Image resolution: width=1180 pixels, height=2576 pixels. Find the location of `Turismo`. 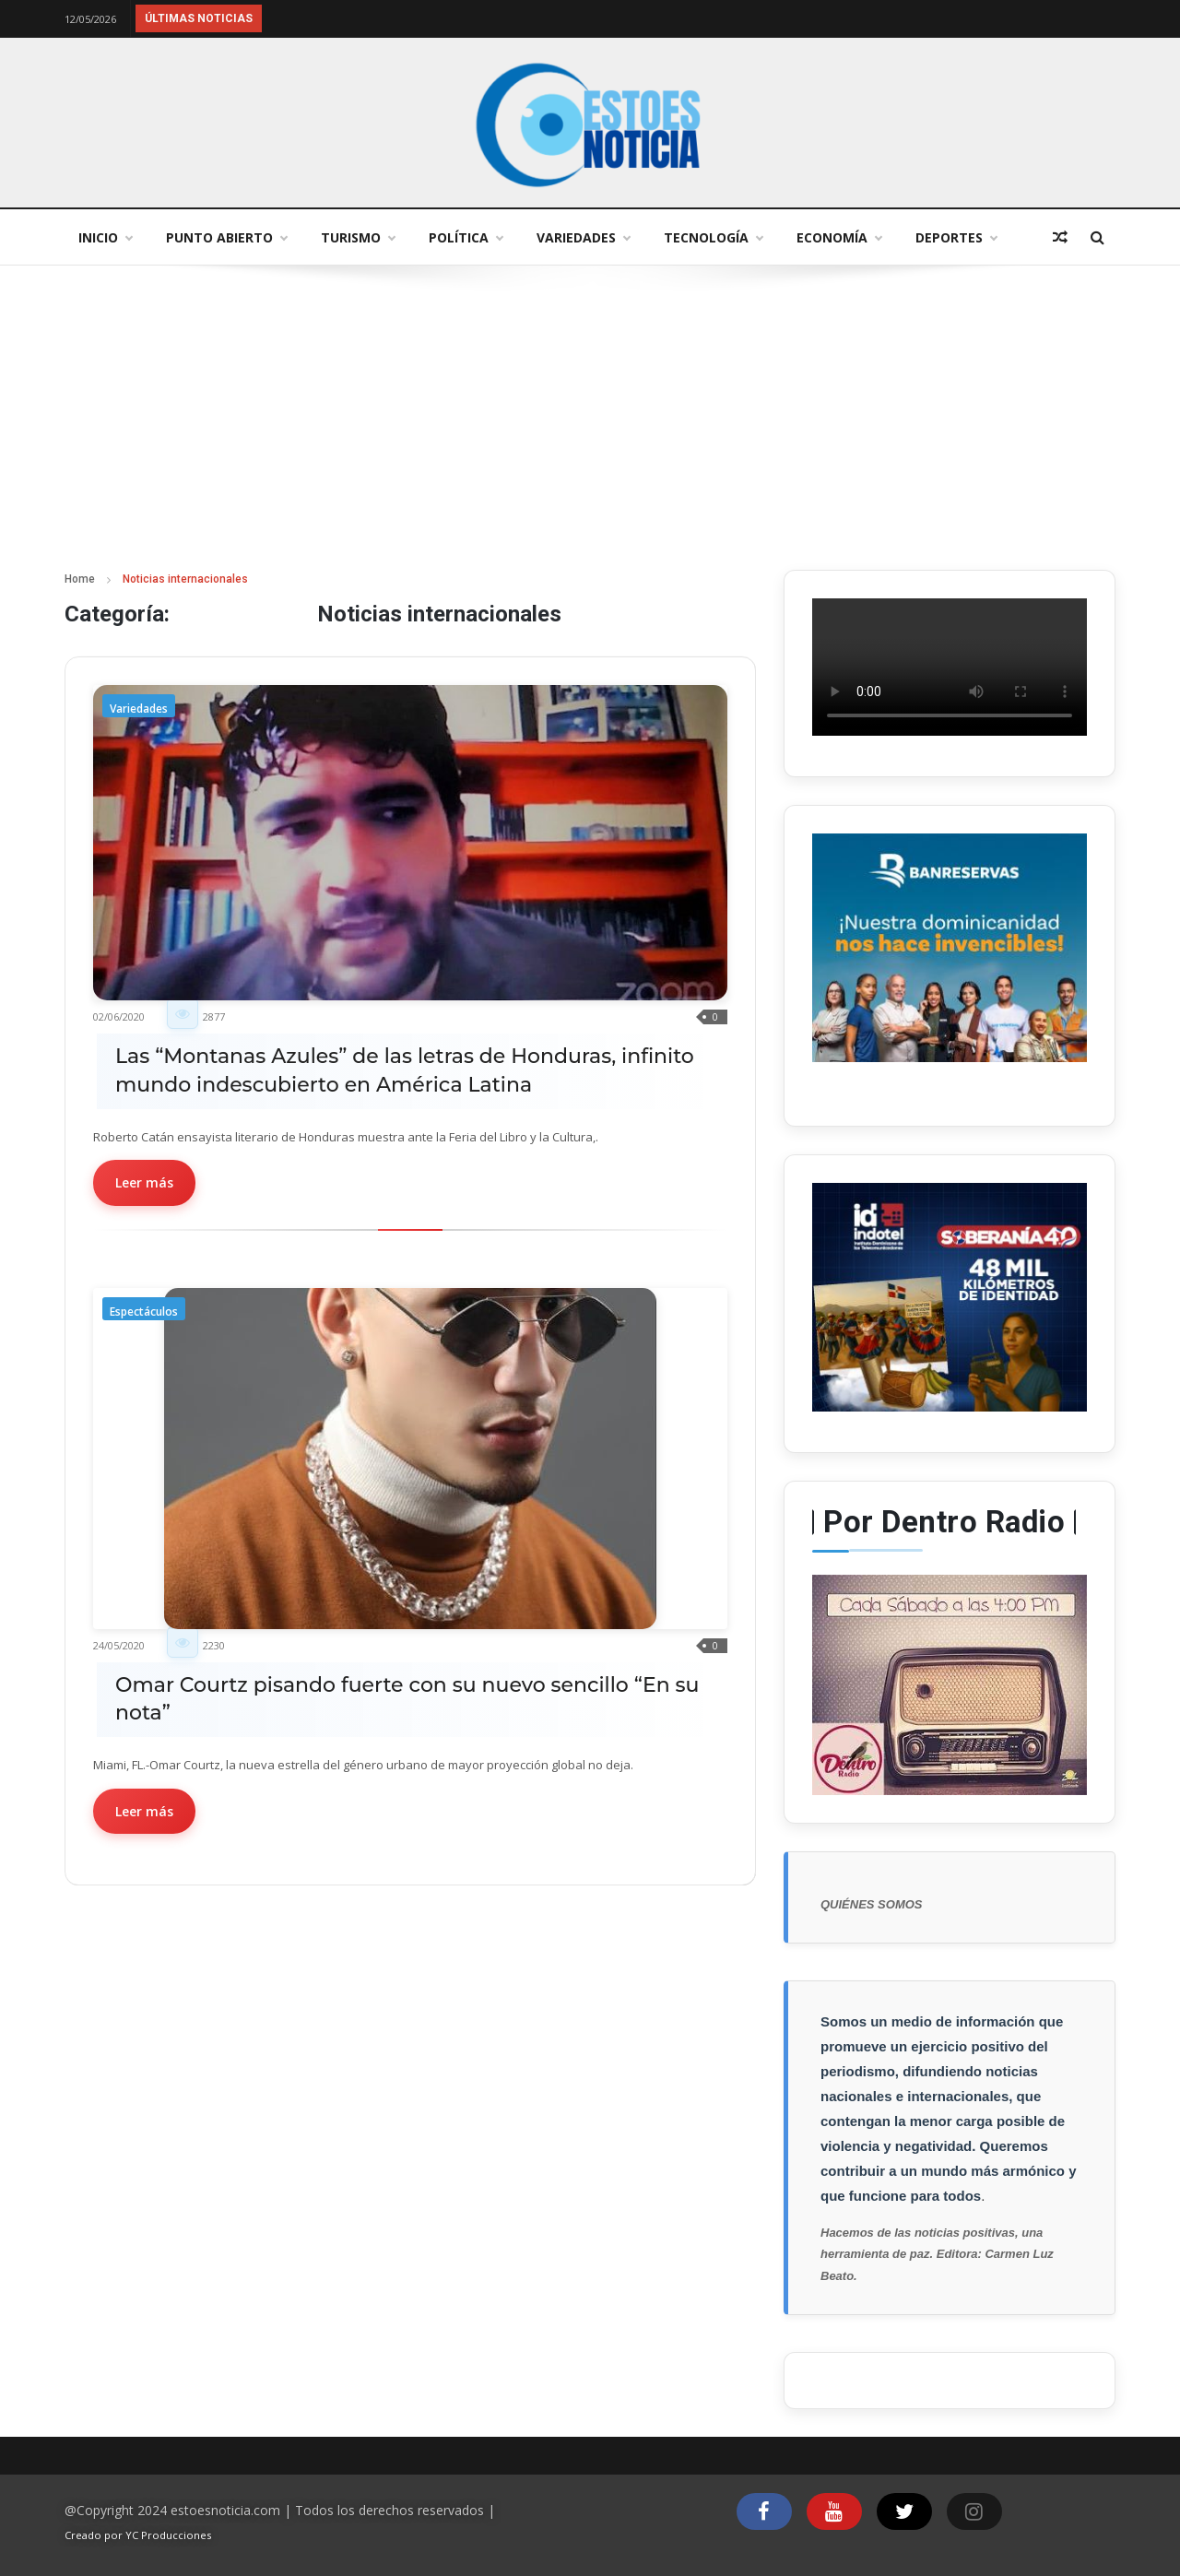

Turismo is located at coordinates (358, 237).